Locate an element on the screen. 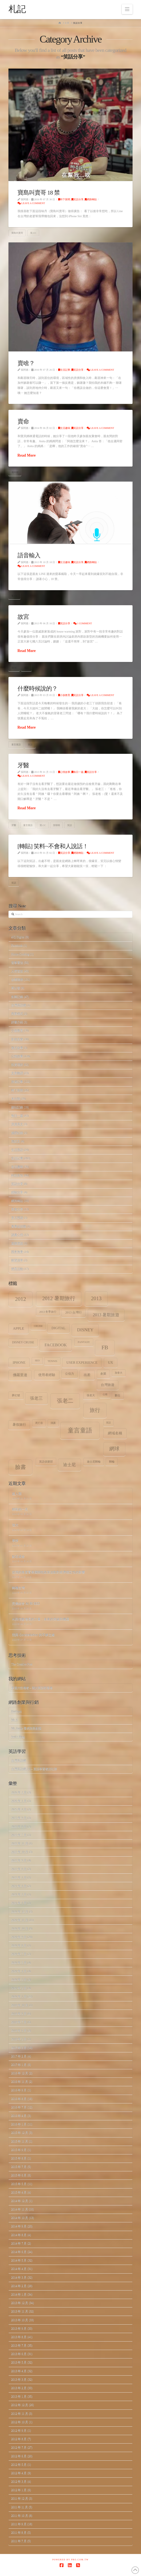  網球 [網球 (26 個項目)] is located at coordinates (114, 1449).